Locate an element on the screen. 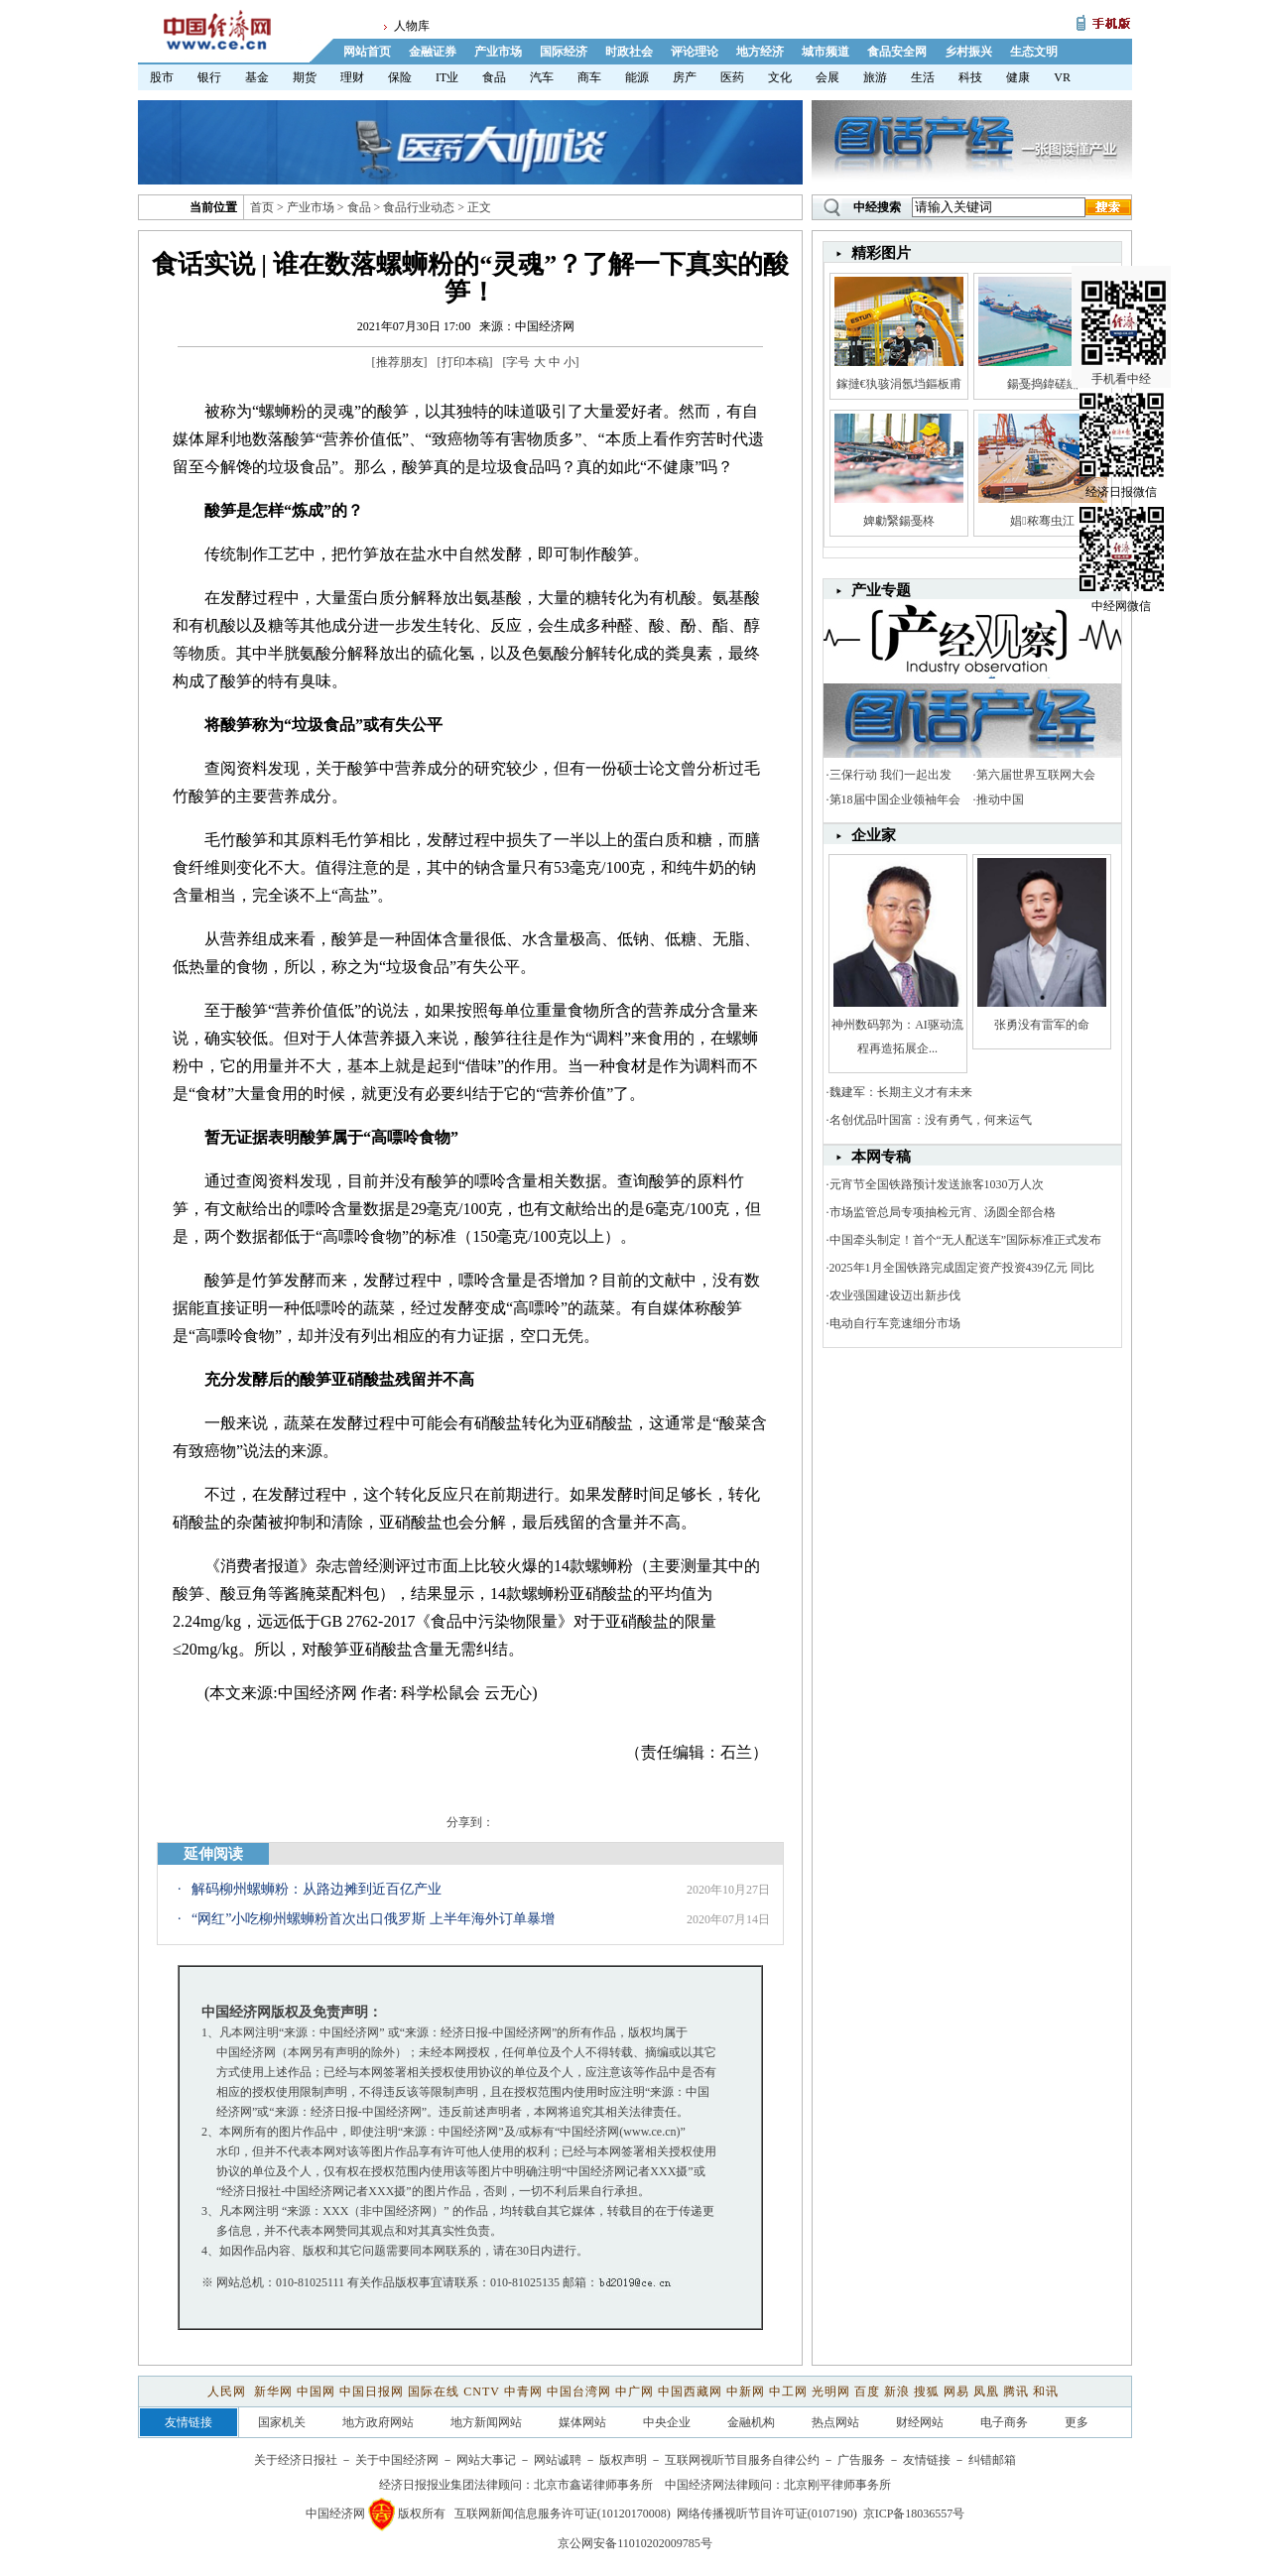 The image size is (1270, 2576). 食品 is located at coordinates (494, 77).